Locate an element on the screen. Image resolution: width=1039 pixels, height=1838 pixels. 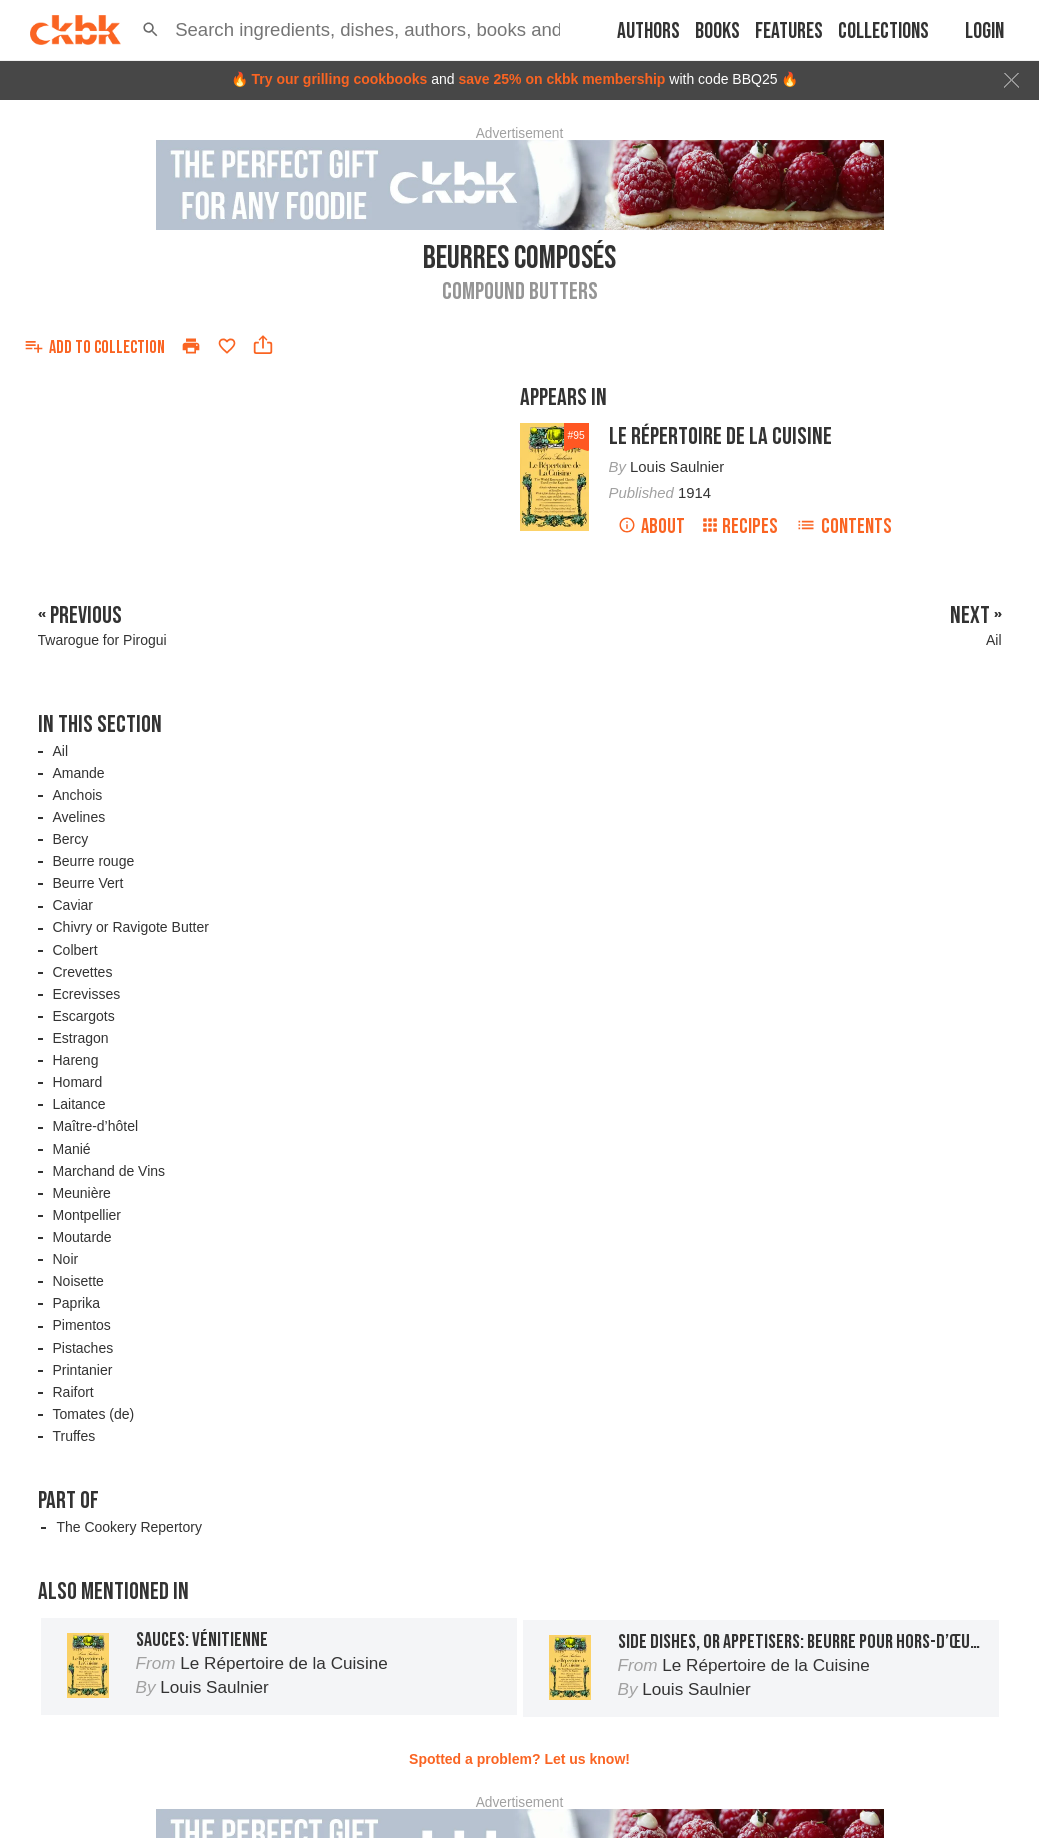
Hareng is located at coordinates (76, 1060).